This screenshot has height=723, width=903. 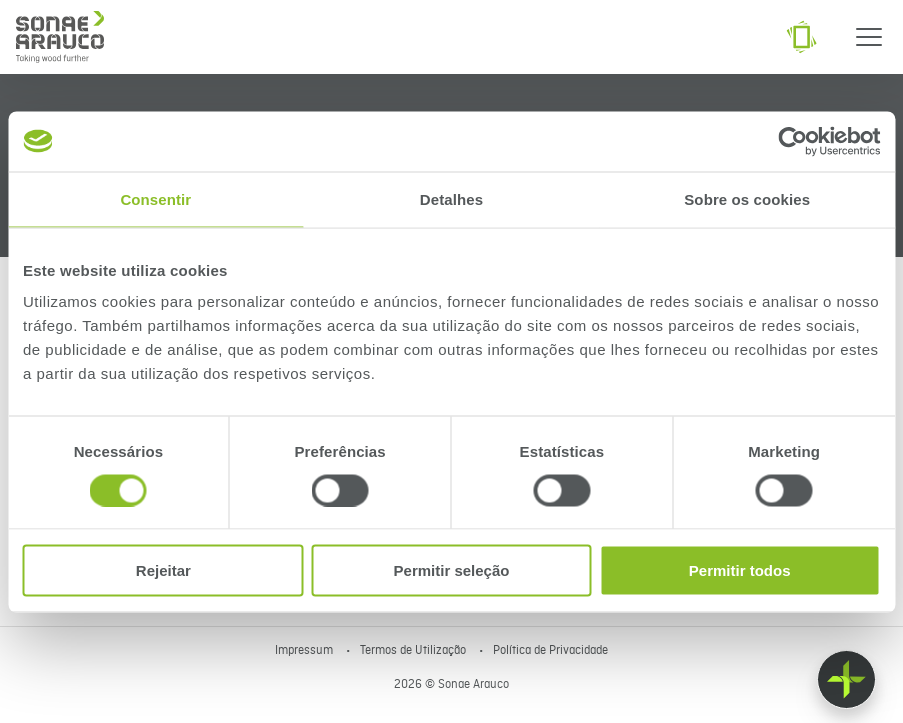 What do you see at coordinates (155, 198) in the screenshot?
I see `Consentir [tab]` at bounding box center [155, 198].